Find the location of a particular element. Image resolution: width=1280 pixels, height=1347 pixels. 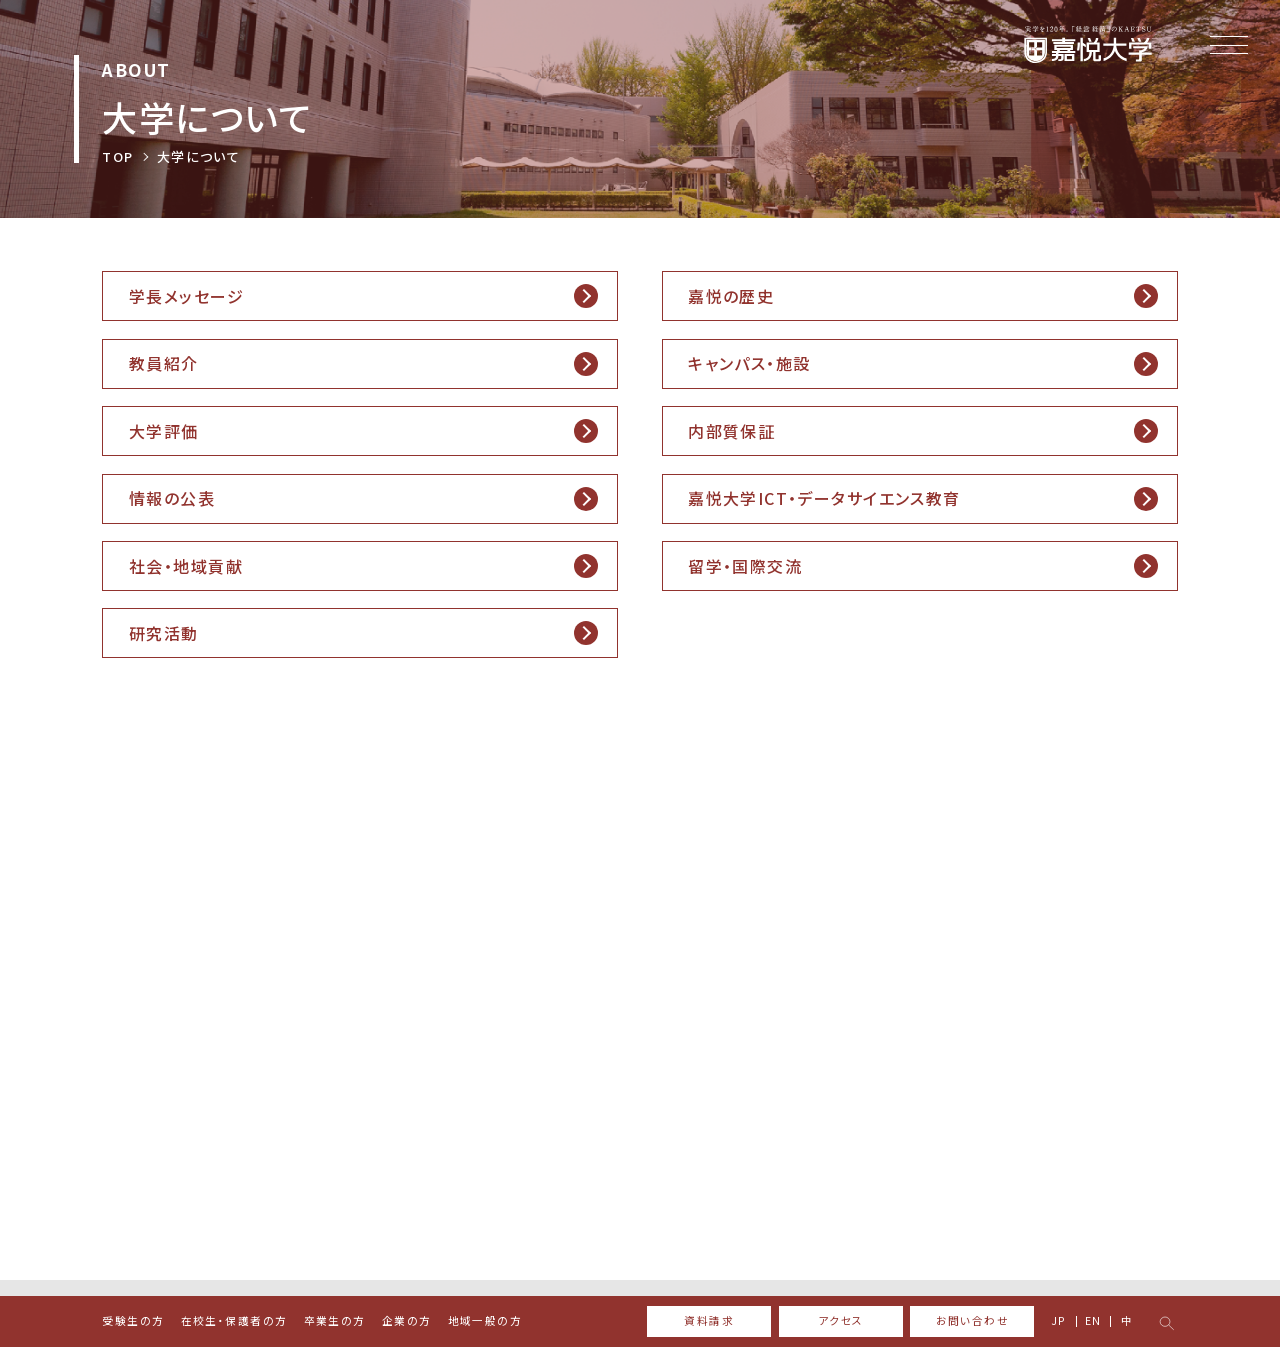

受験生の方 is located at coordinates (133, 1321).